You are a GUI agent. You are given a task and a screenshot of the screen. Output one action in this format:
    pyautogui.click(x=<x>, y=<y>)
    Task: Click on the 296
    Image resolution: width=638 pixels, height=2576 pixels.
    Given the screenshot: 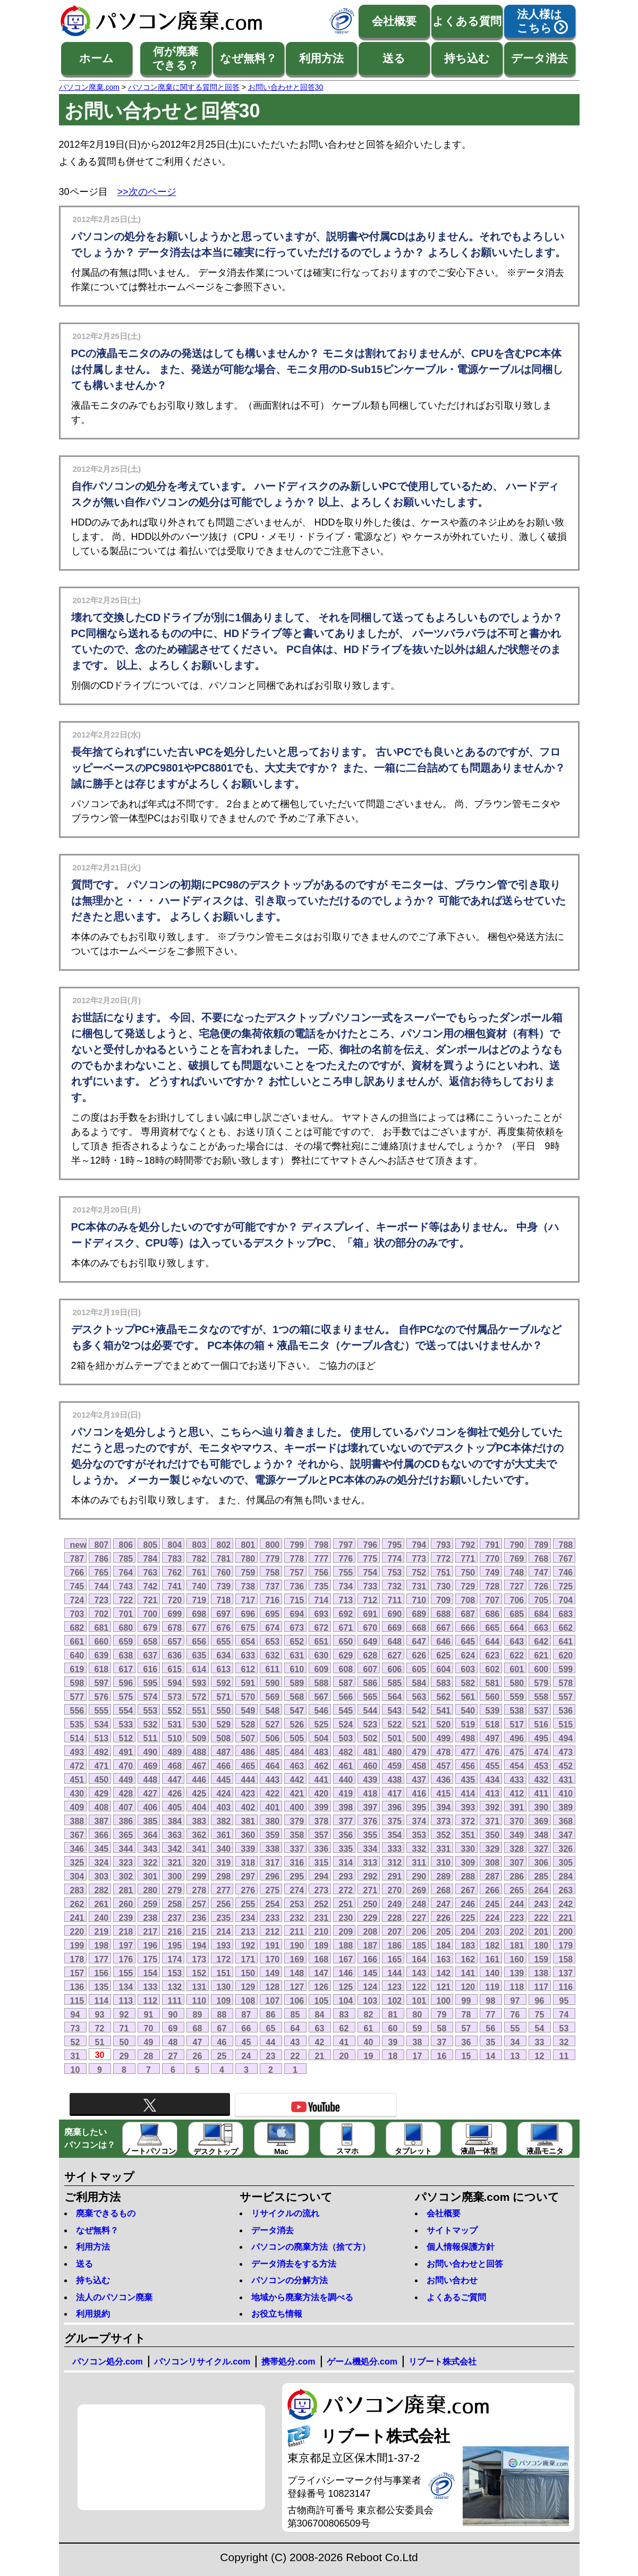 What is the action you would take?
    pyautogui.click(x=273, y=1876)
    